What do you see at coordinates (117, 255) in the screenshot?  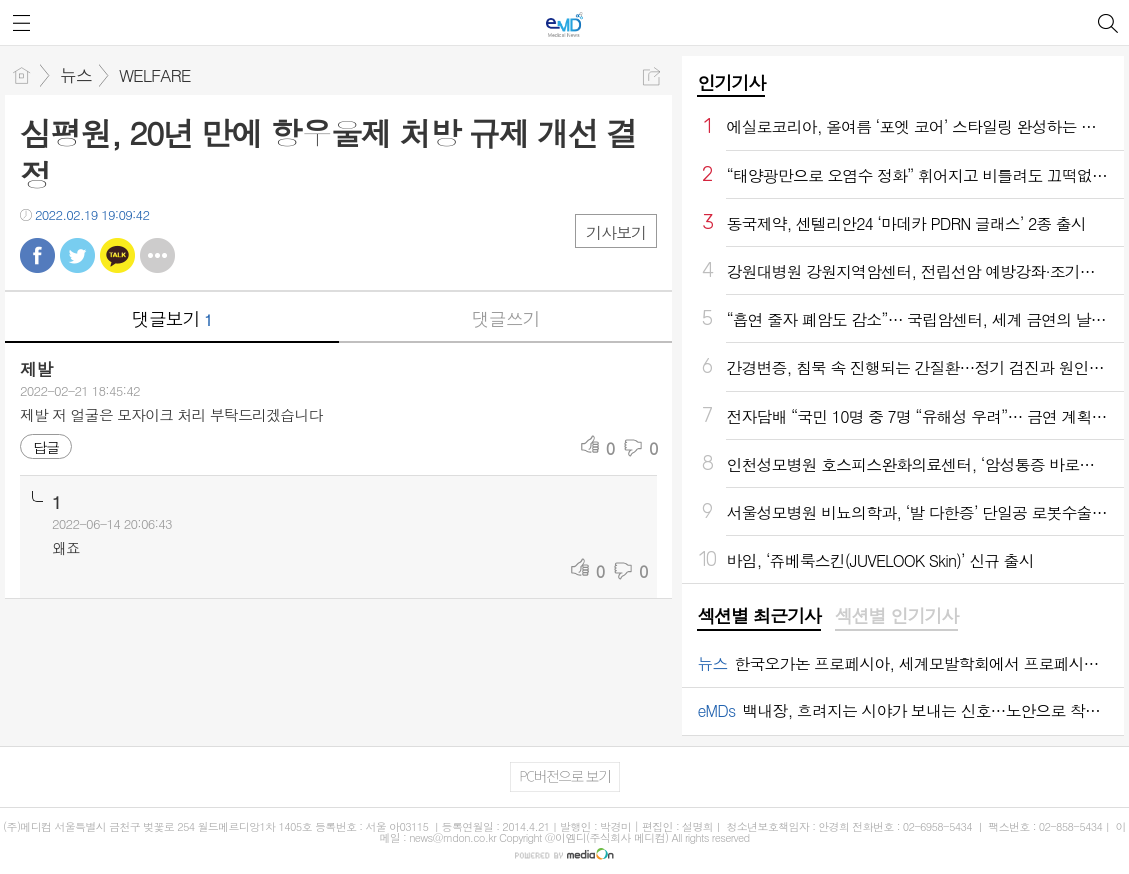 I see `카톡` at bounding box center [117, 255].